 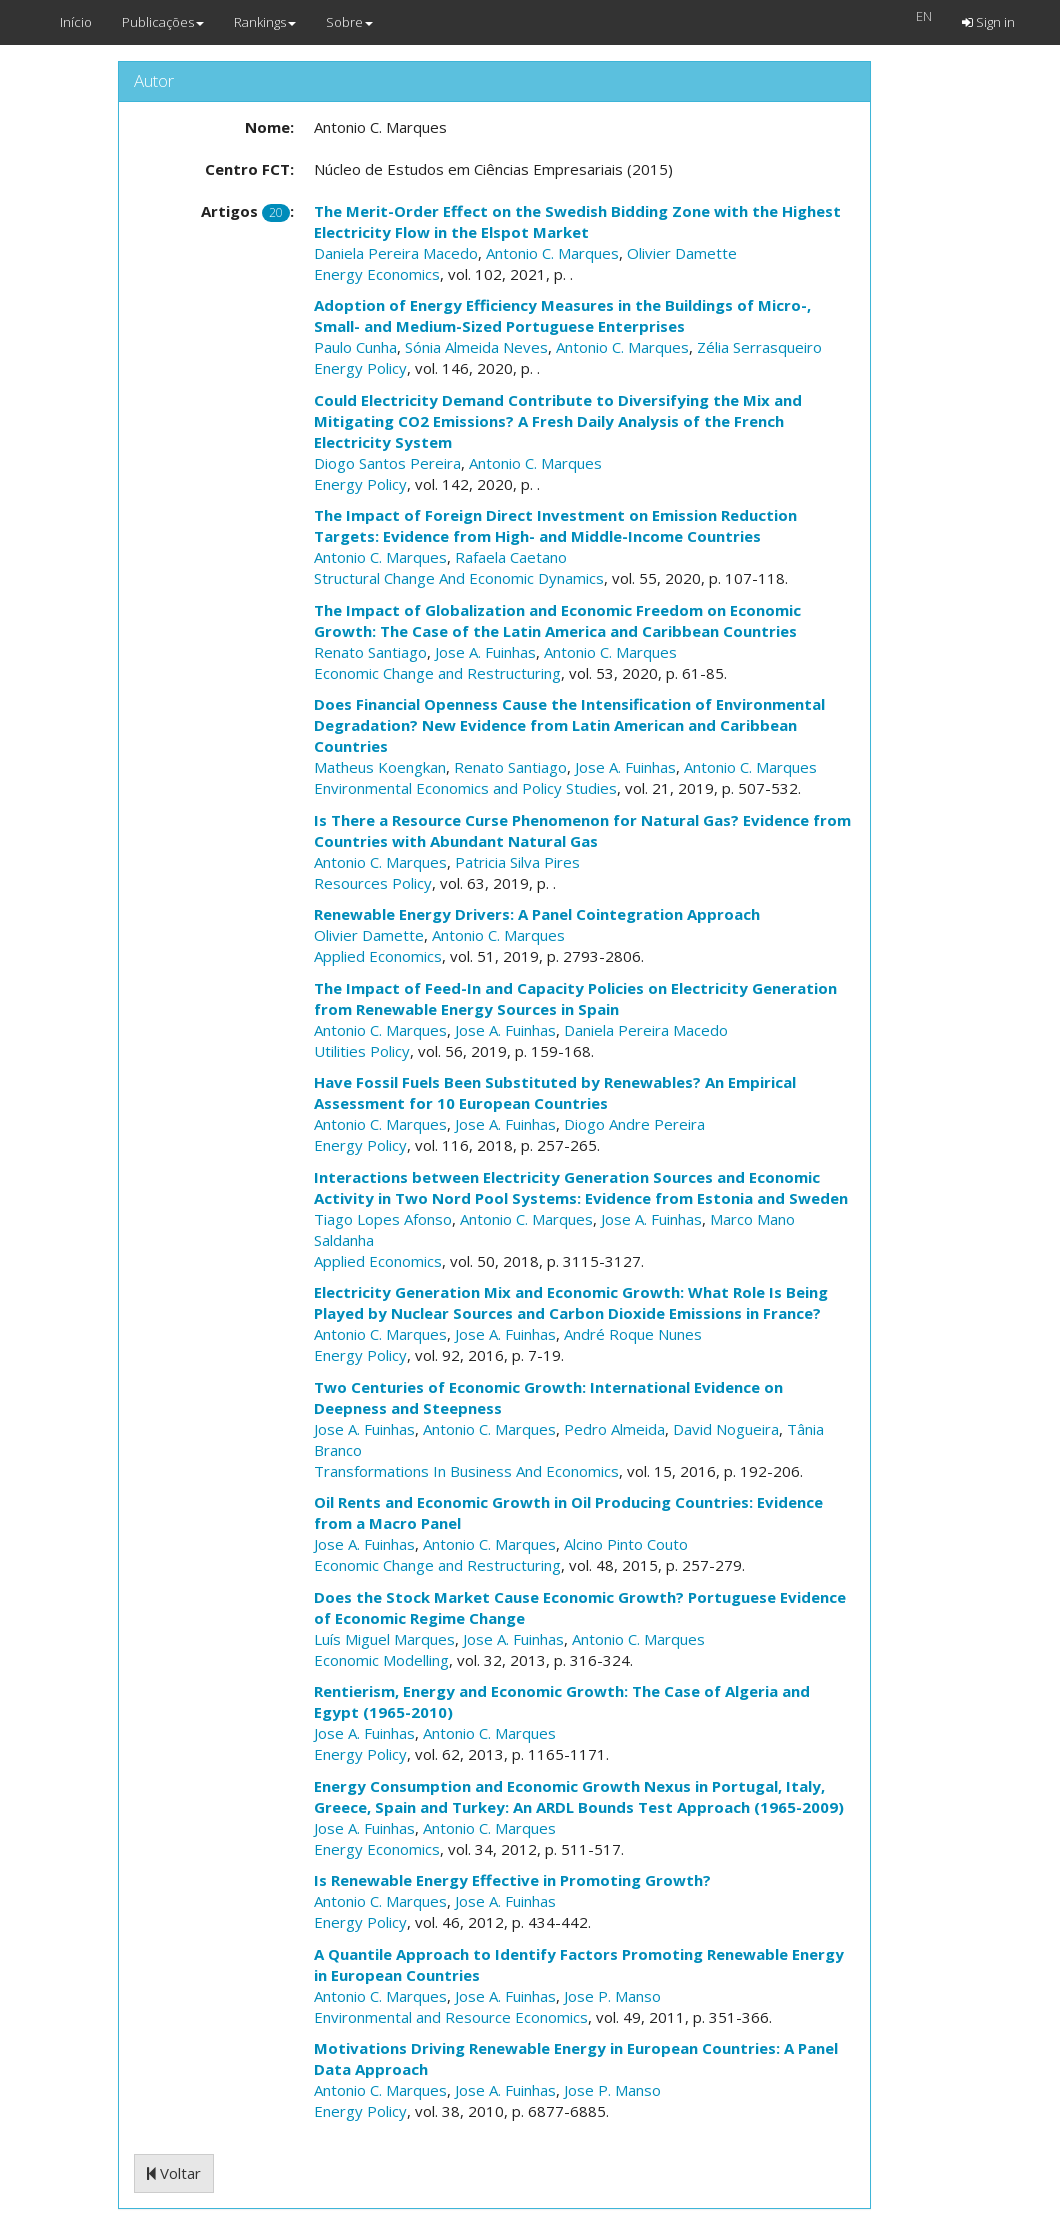 What do you see at coordinates (582, 830) in the screenshot?
I see `Is There a Resource Curse Phenomenon for Natural Gas? Evidence from Countries with Abundant Natural Gas` at bounding box center [582, 830].